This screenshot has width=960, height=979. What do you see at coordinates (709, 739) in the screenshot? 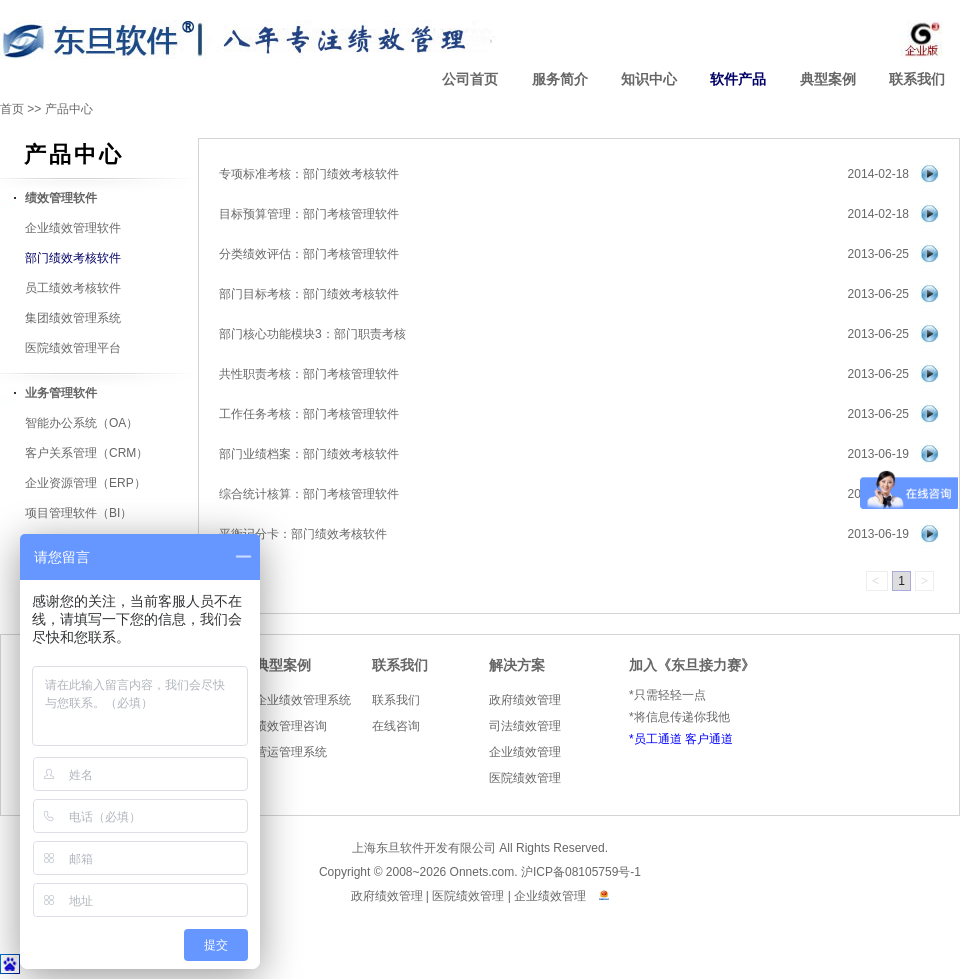
I see `客户通道` at bounding box center [709, 739].